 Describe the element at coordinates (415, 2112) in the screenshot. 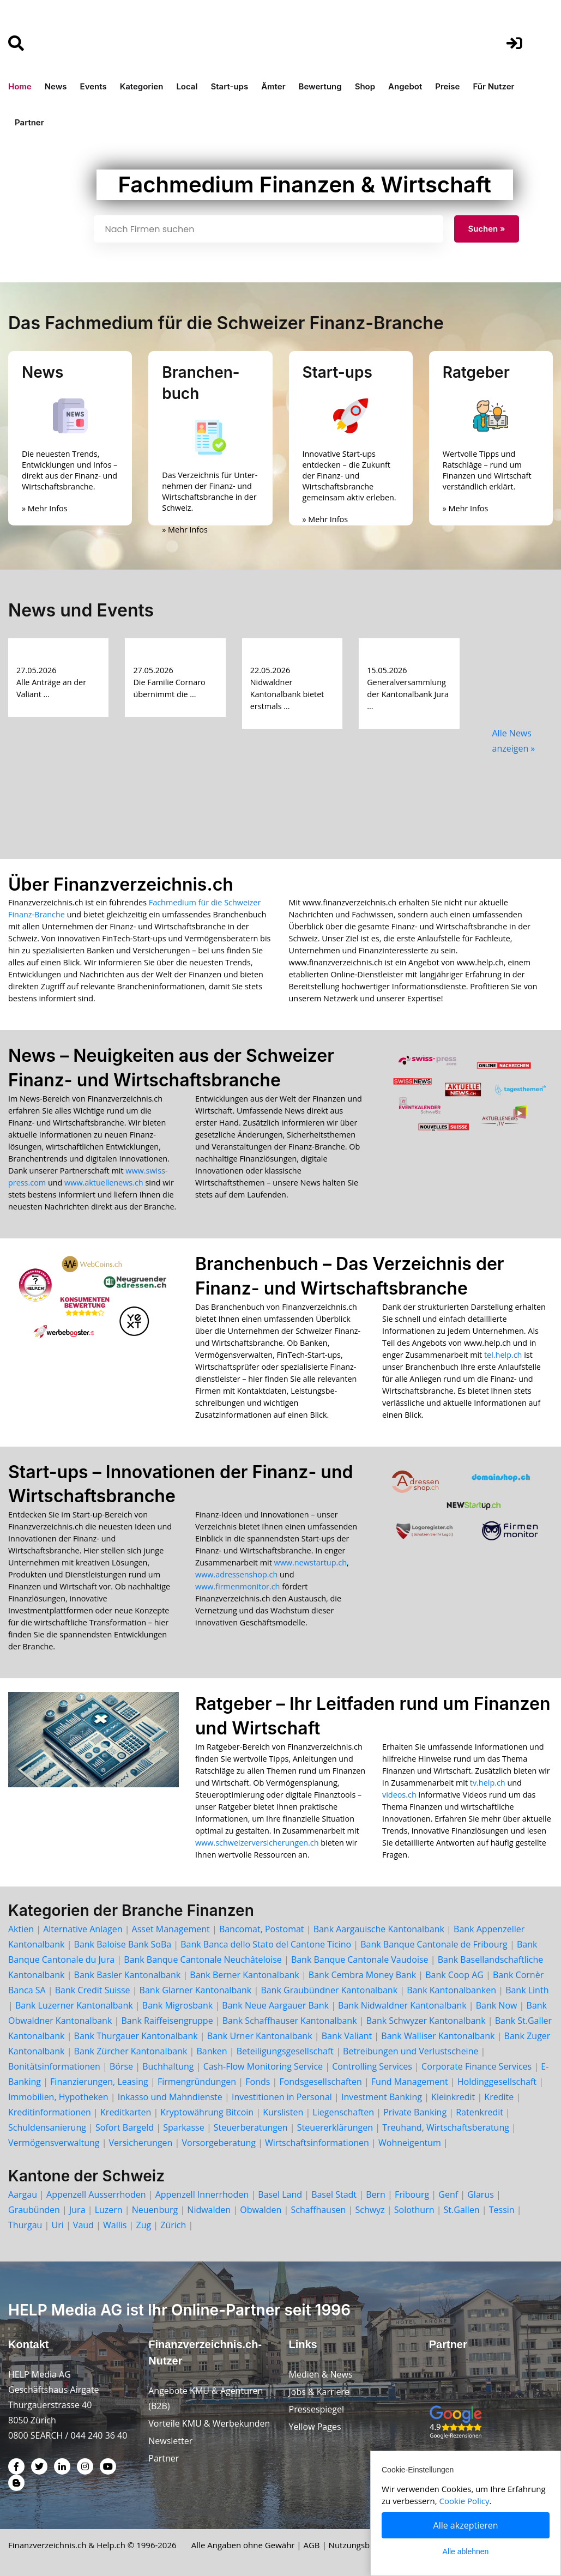

I see `Private Banking` at that location.